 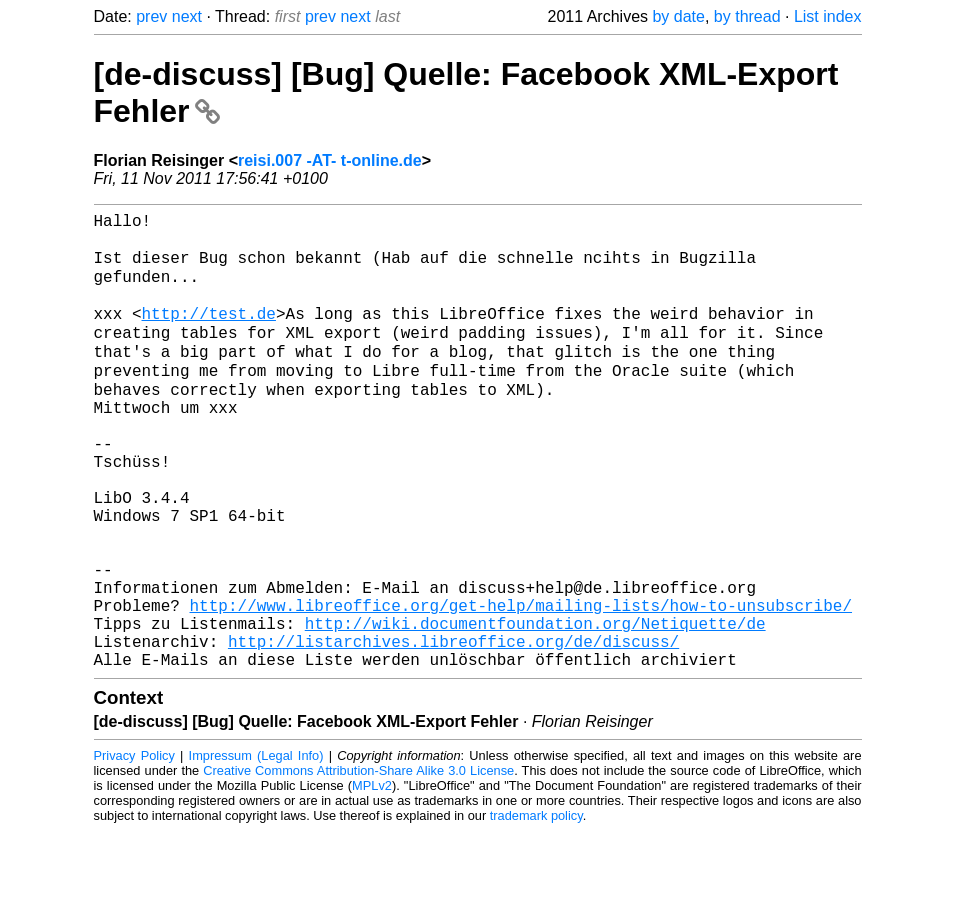 I want to click on Creative Commons Attribution-Share Alike 3.0 License, so click(x=358, y=863).